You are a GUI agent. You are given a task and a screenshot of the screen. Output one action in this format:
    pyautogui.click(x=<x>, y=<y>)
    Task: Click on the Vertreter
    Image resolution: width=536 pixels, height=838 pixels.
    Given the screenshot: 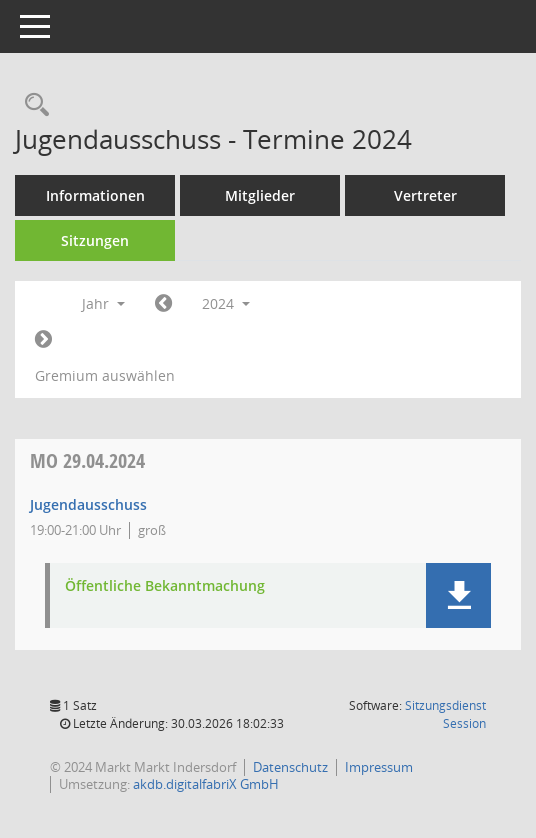 What is the action you would take?
    pyautogui.click(x=425, y=195)
    